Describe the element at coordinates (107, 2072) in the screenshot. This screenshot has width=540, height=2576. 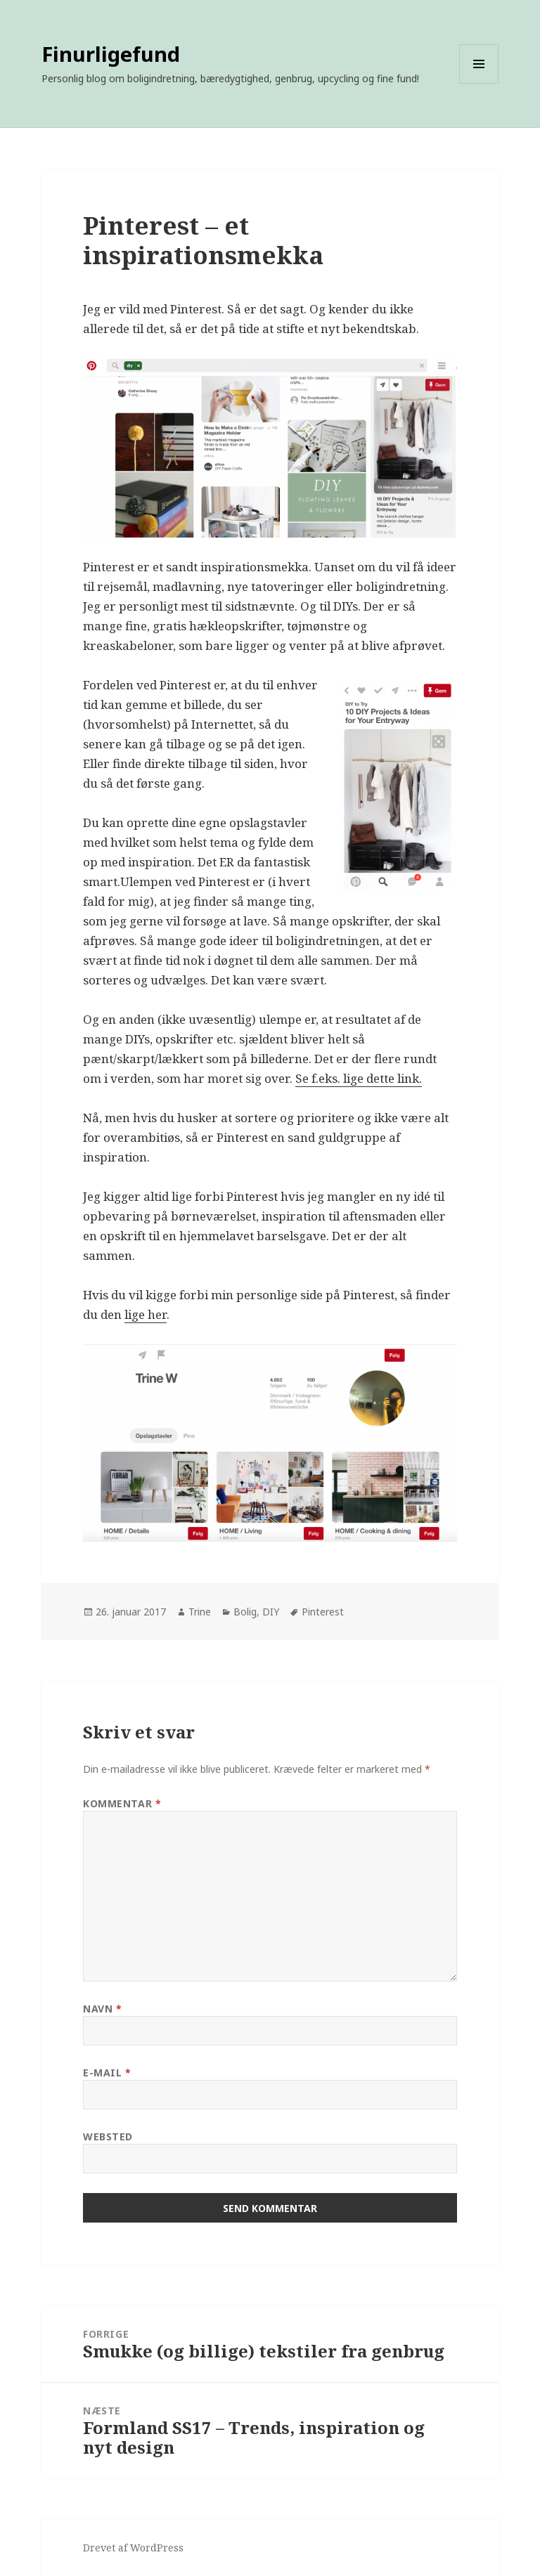
I see `E-mail` at that location.